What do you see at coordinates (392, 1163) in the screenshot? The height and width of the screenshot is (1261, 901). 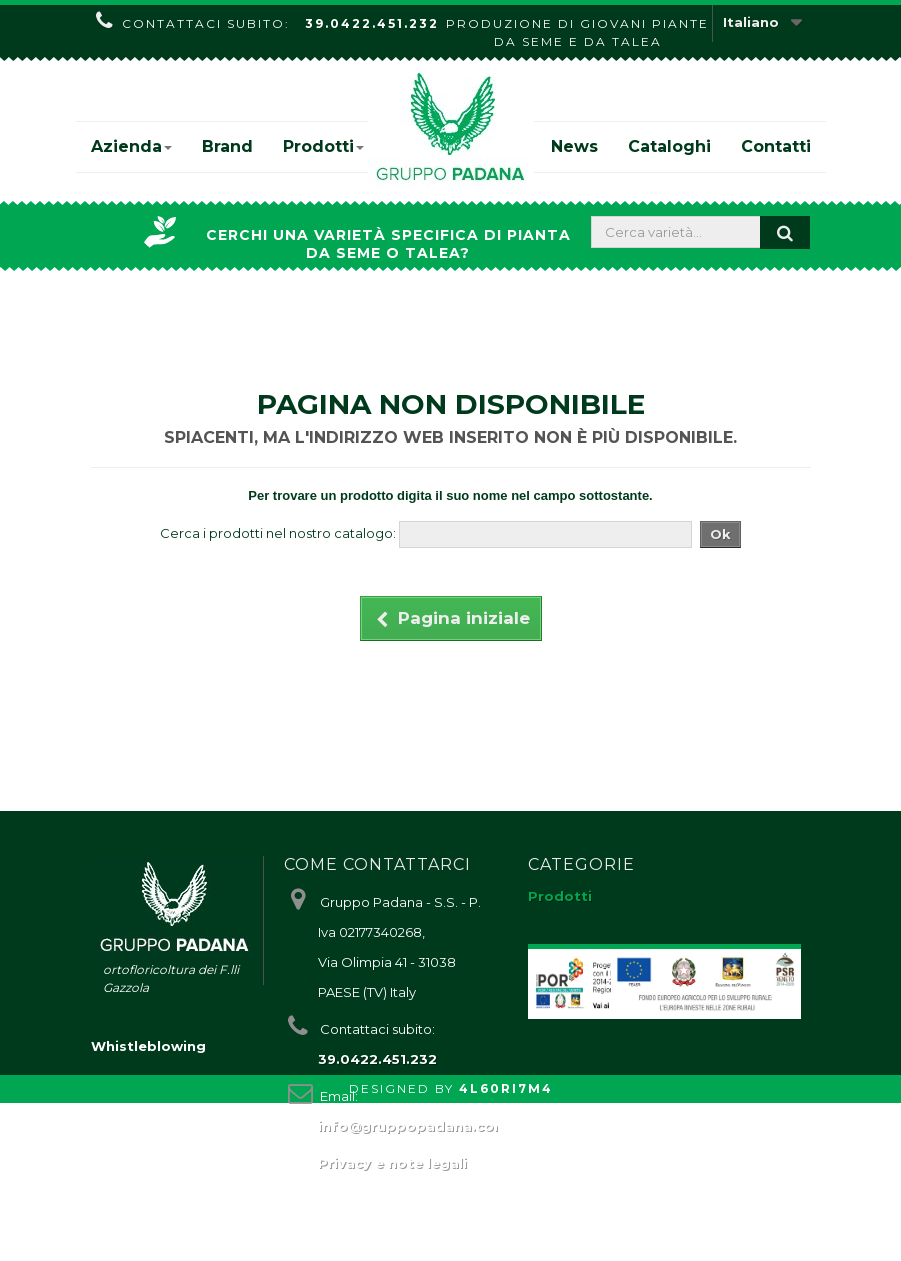 I see `Privacy e note legali` at bounding box center [392, 1163].